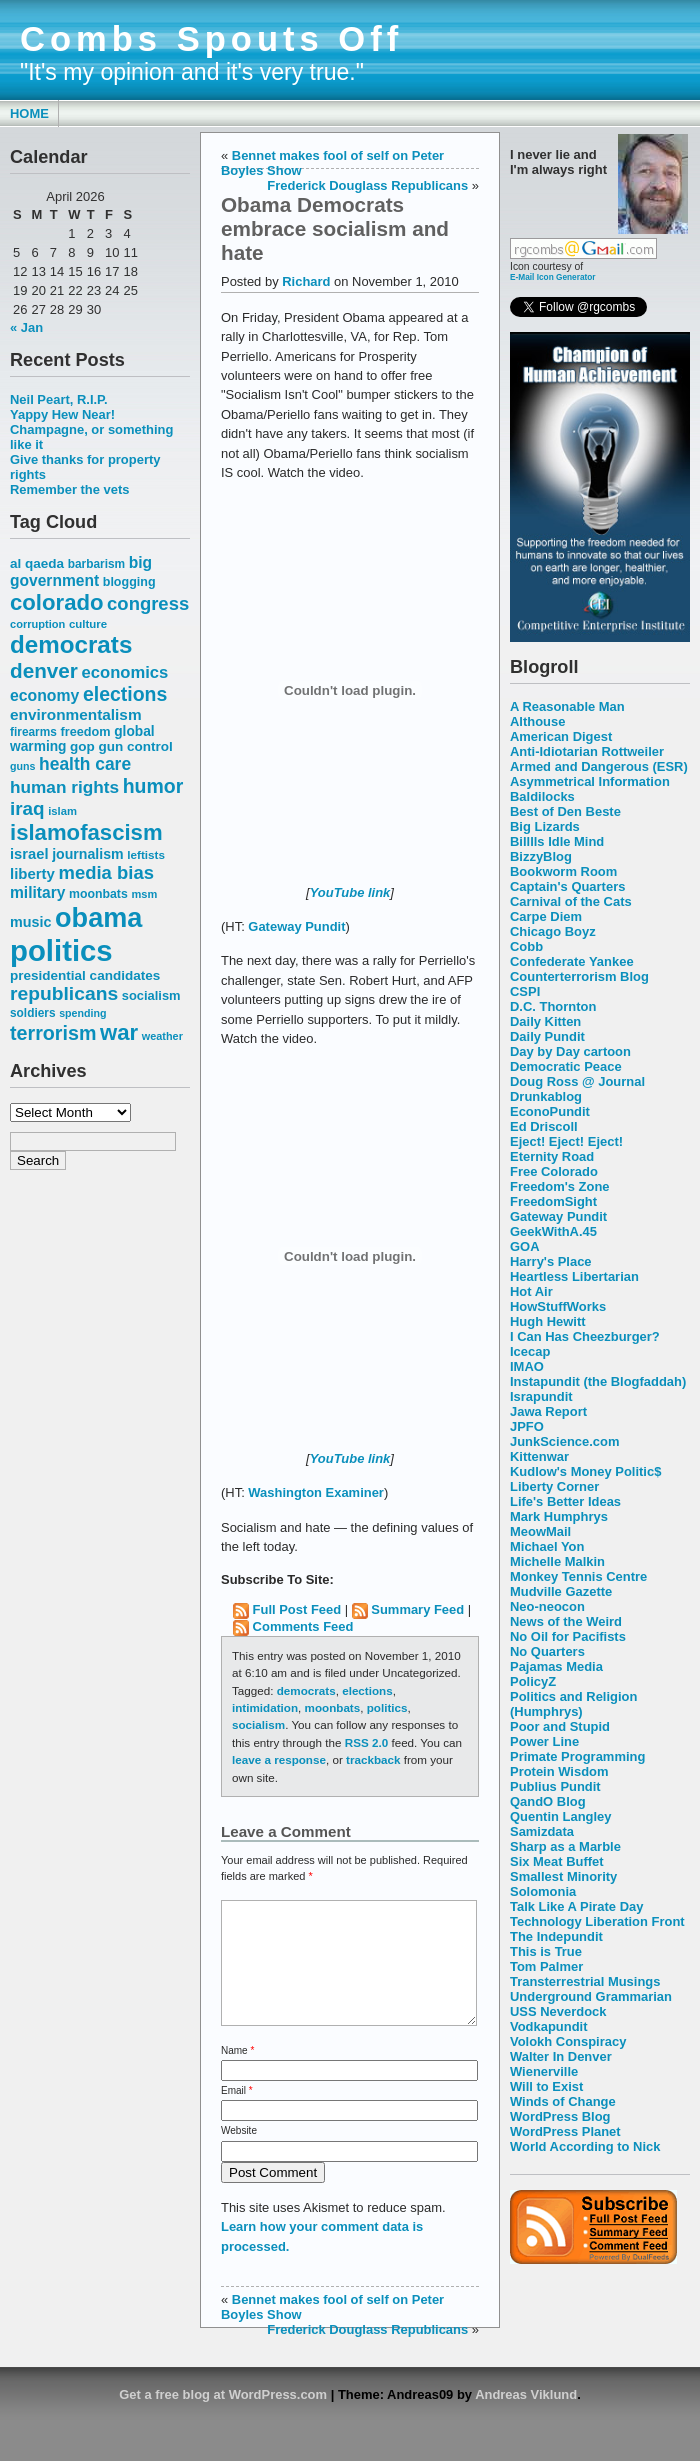 This screenshot has width=700, height=2461. I want to click on democrats [democrats (212 items)], so click(71, 644).